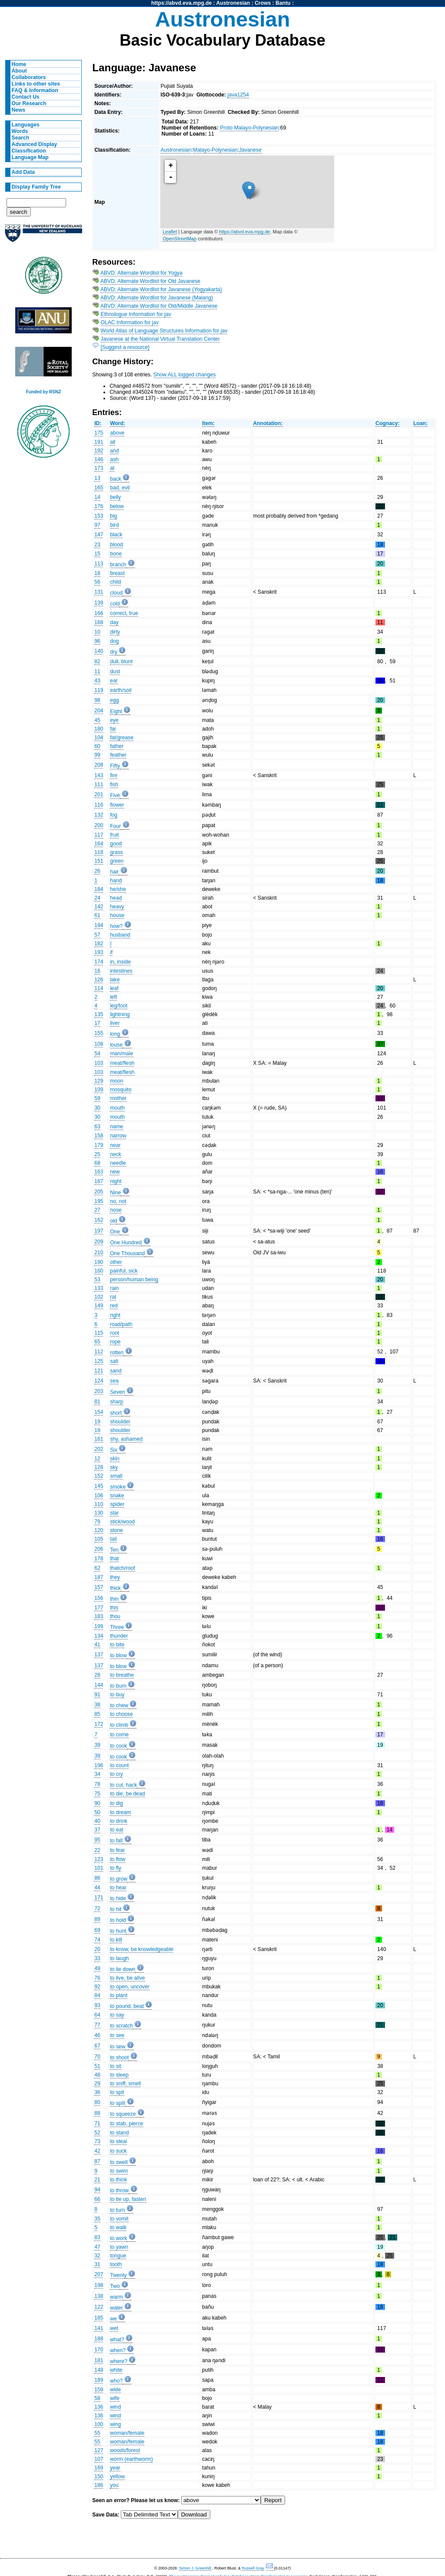 The width and height of the screenshot is (445, 2576). I want to click on bird, so click(114, 525).